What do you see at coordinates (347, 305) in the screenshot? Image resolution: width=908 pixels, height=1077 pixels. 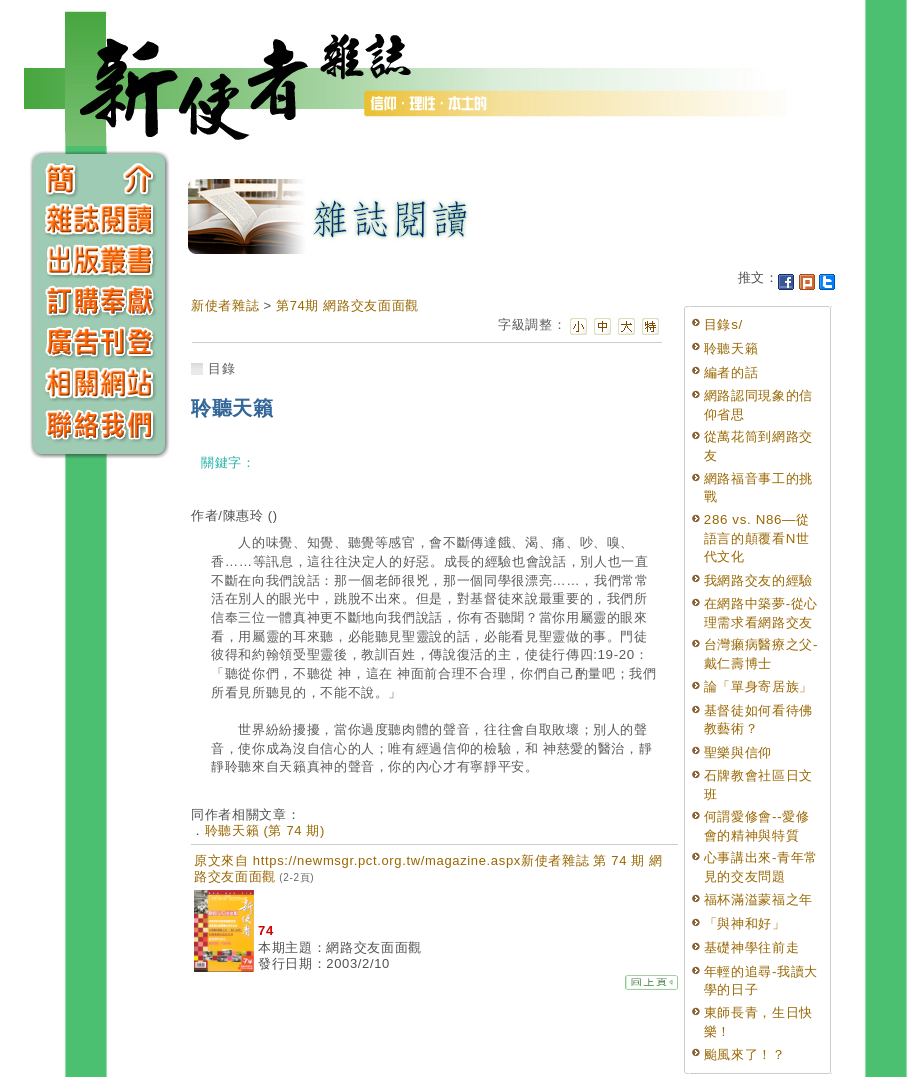 I see `第74期 網路交友面面觀` at bounding box center [347, 305].